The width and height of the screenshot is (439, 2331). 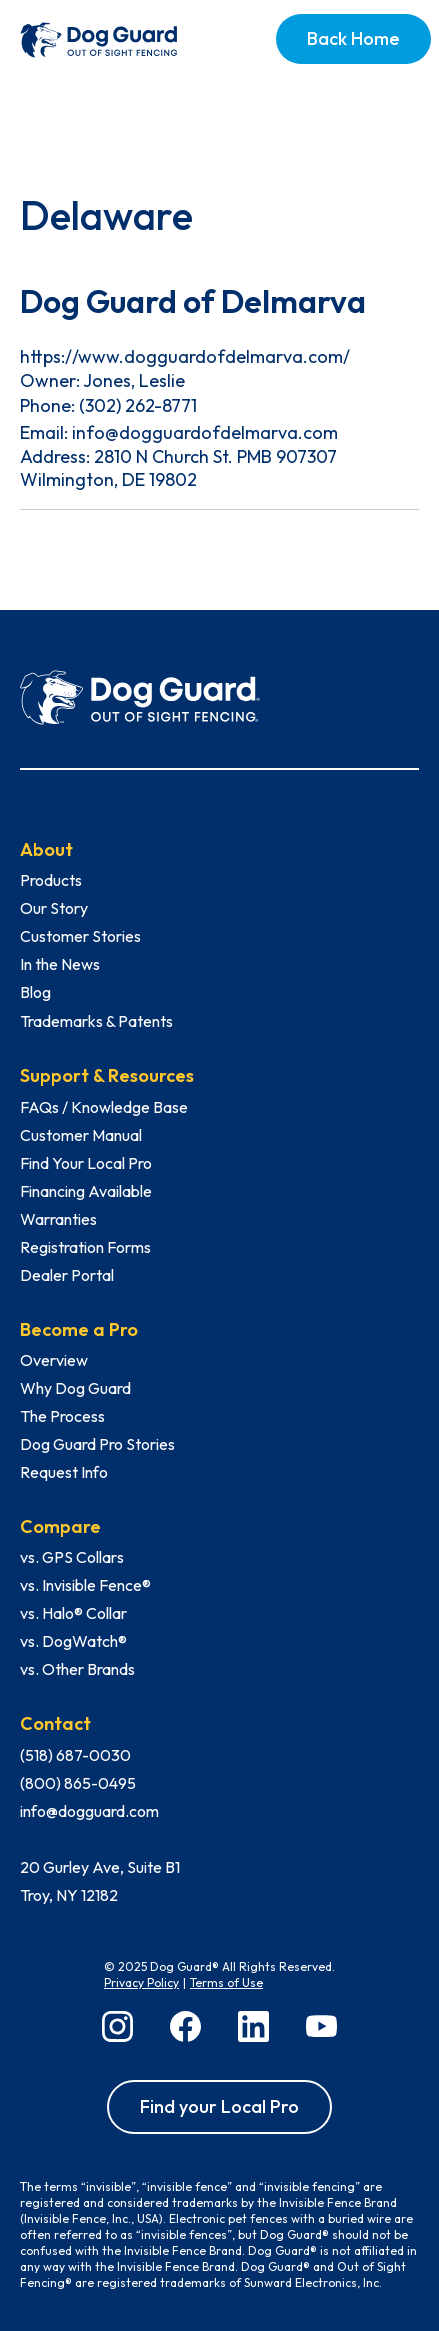 What do you see at coordinates (75, 1755) in the screenshot?
I see `(518) 687-0030` at bounding box center [75, 1755].